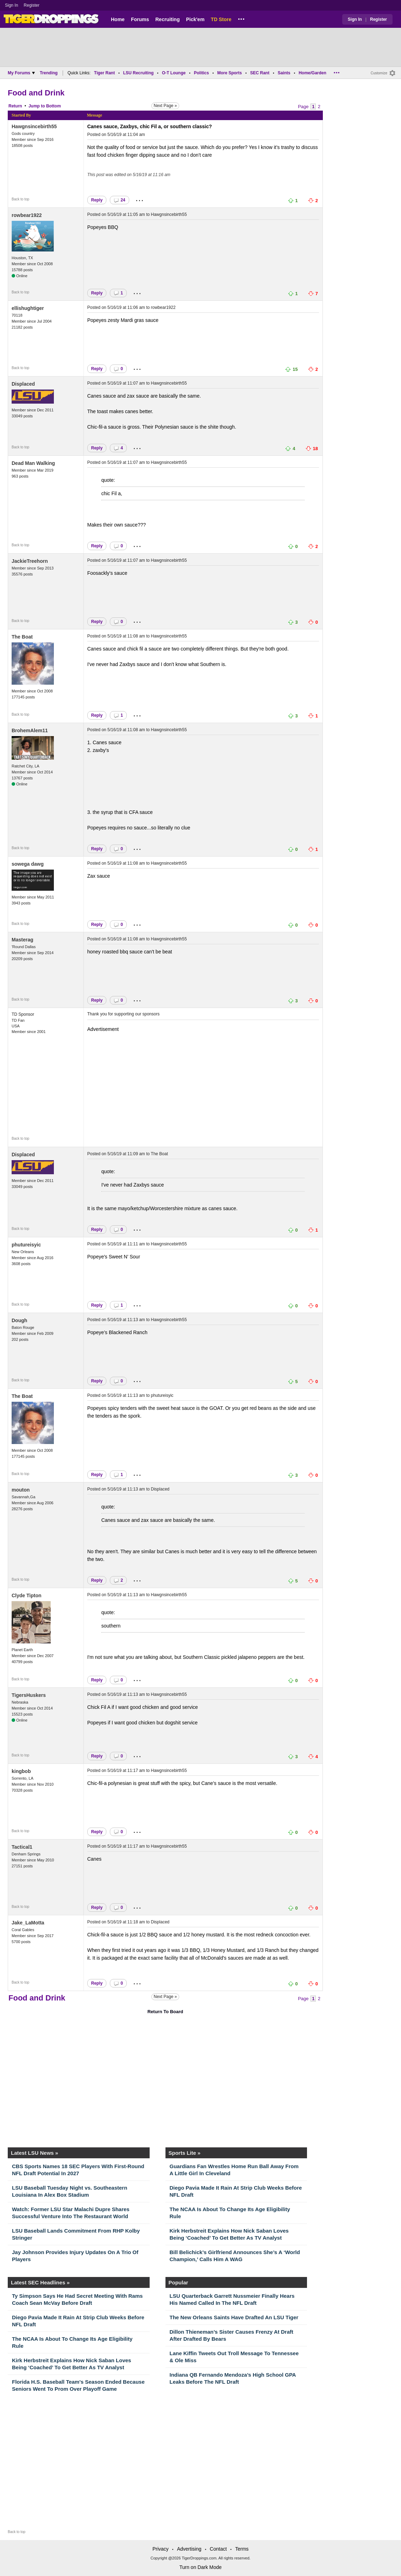 The height and width of the screenshot is (2576, 401). Describe the element at coordinates (34, 2153) in the screenshot. I see `Latest LSU News »` at that location.